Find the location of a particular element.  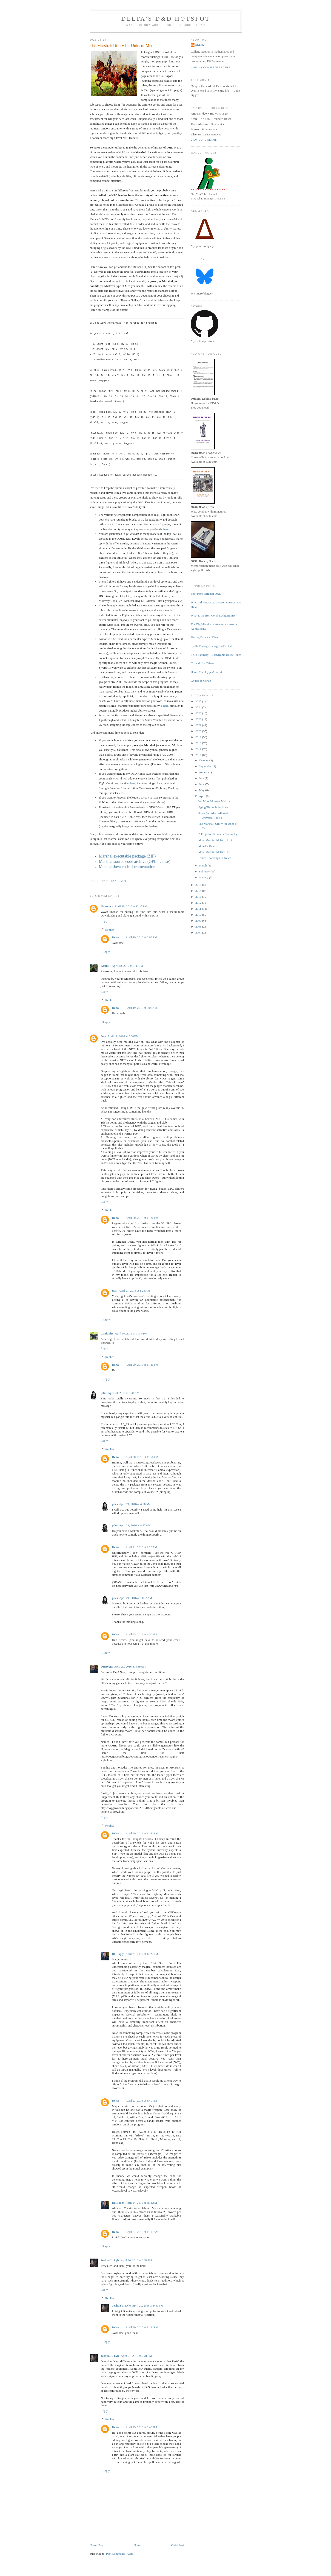

What is the Best Combat Algorithm? is located at coordinates (213, 615).